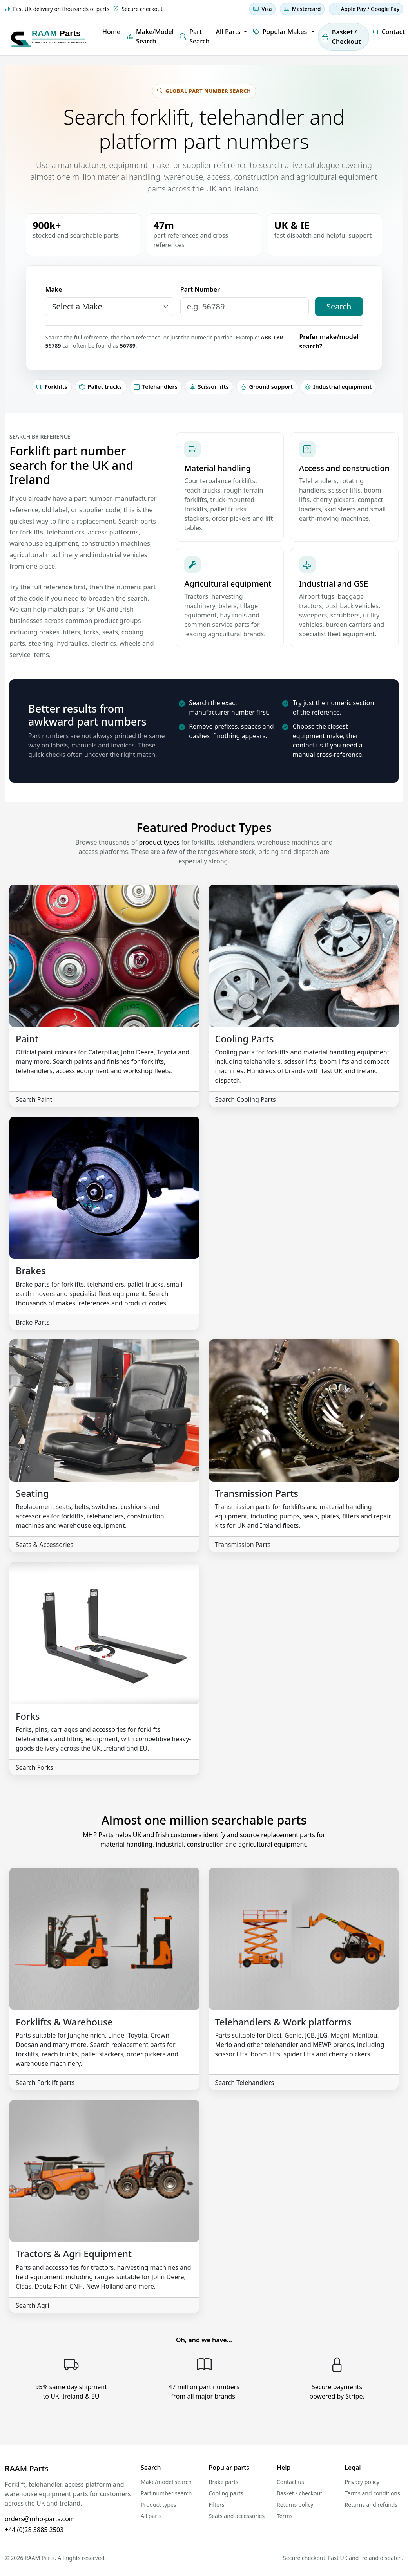  What do you see at coordinates (290, 2482) in the screenshot?
I see `Contact us` at bounding box center [290, 2482].